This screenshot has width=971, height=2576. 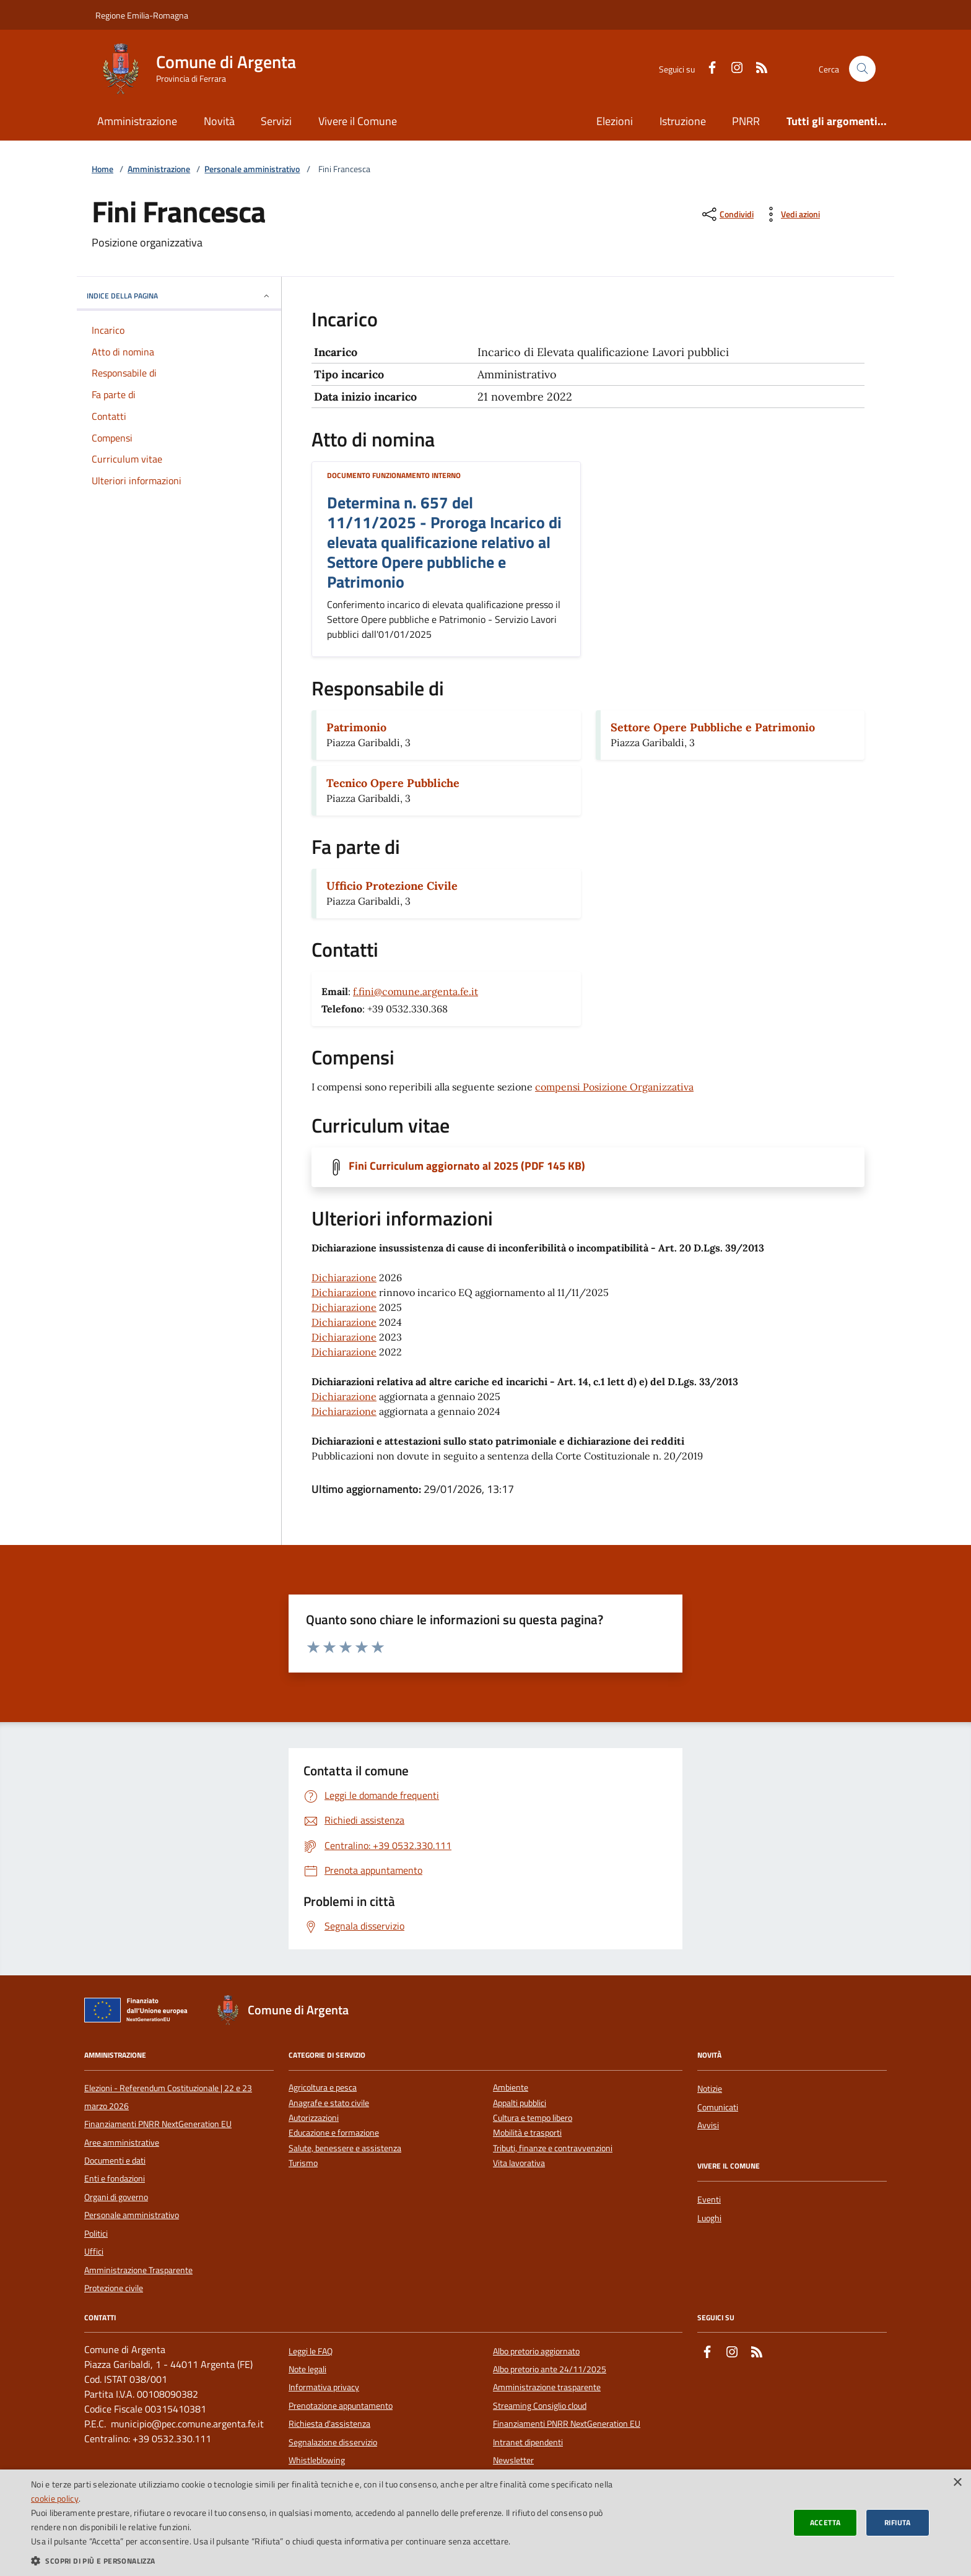 What do you see at coordinates (614, 121) in the screenshot?
I see `Elezioni` at bounding box center [614, 121].